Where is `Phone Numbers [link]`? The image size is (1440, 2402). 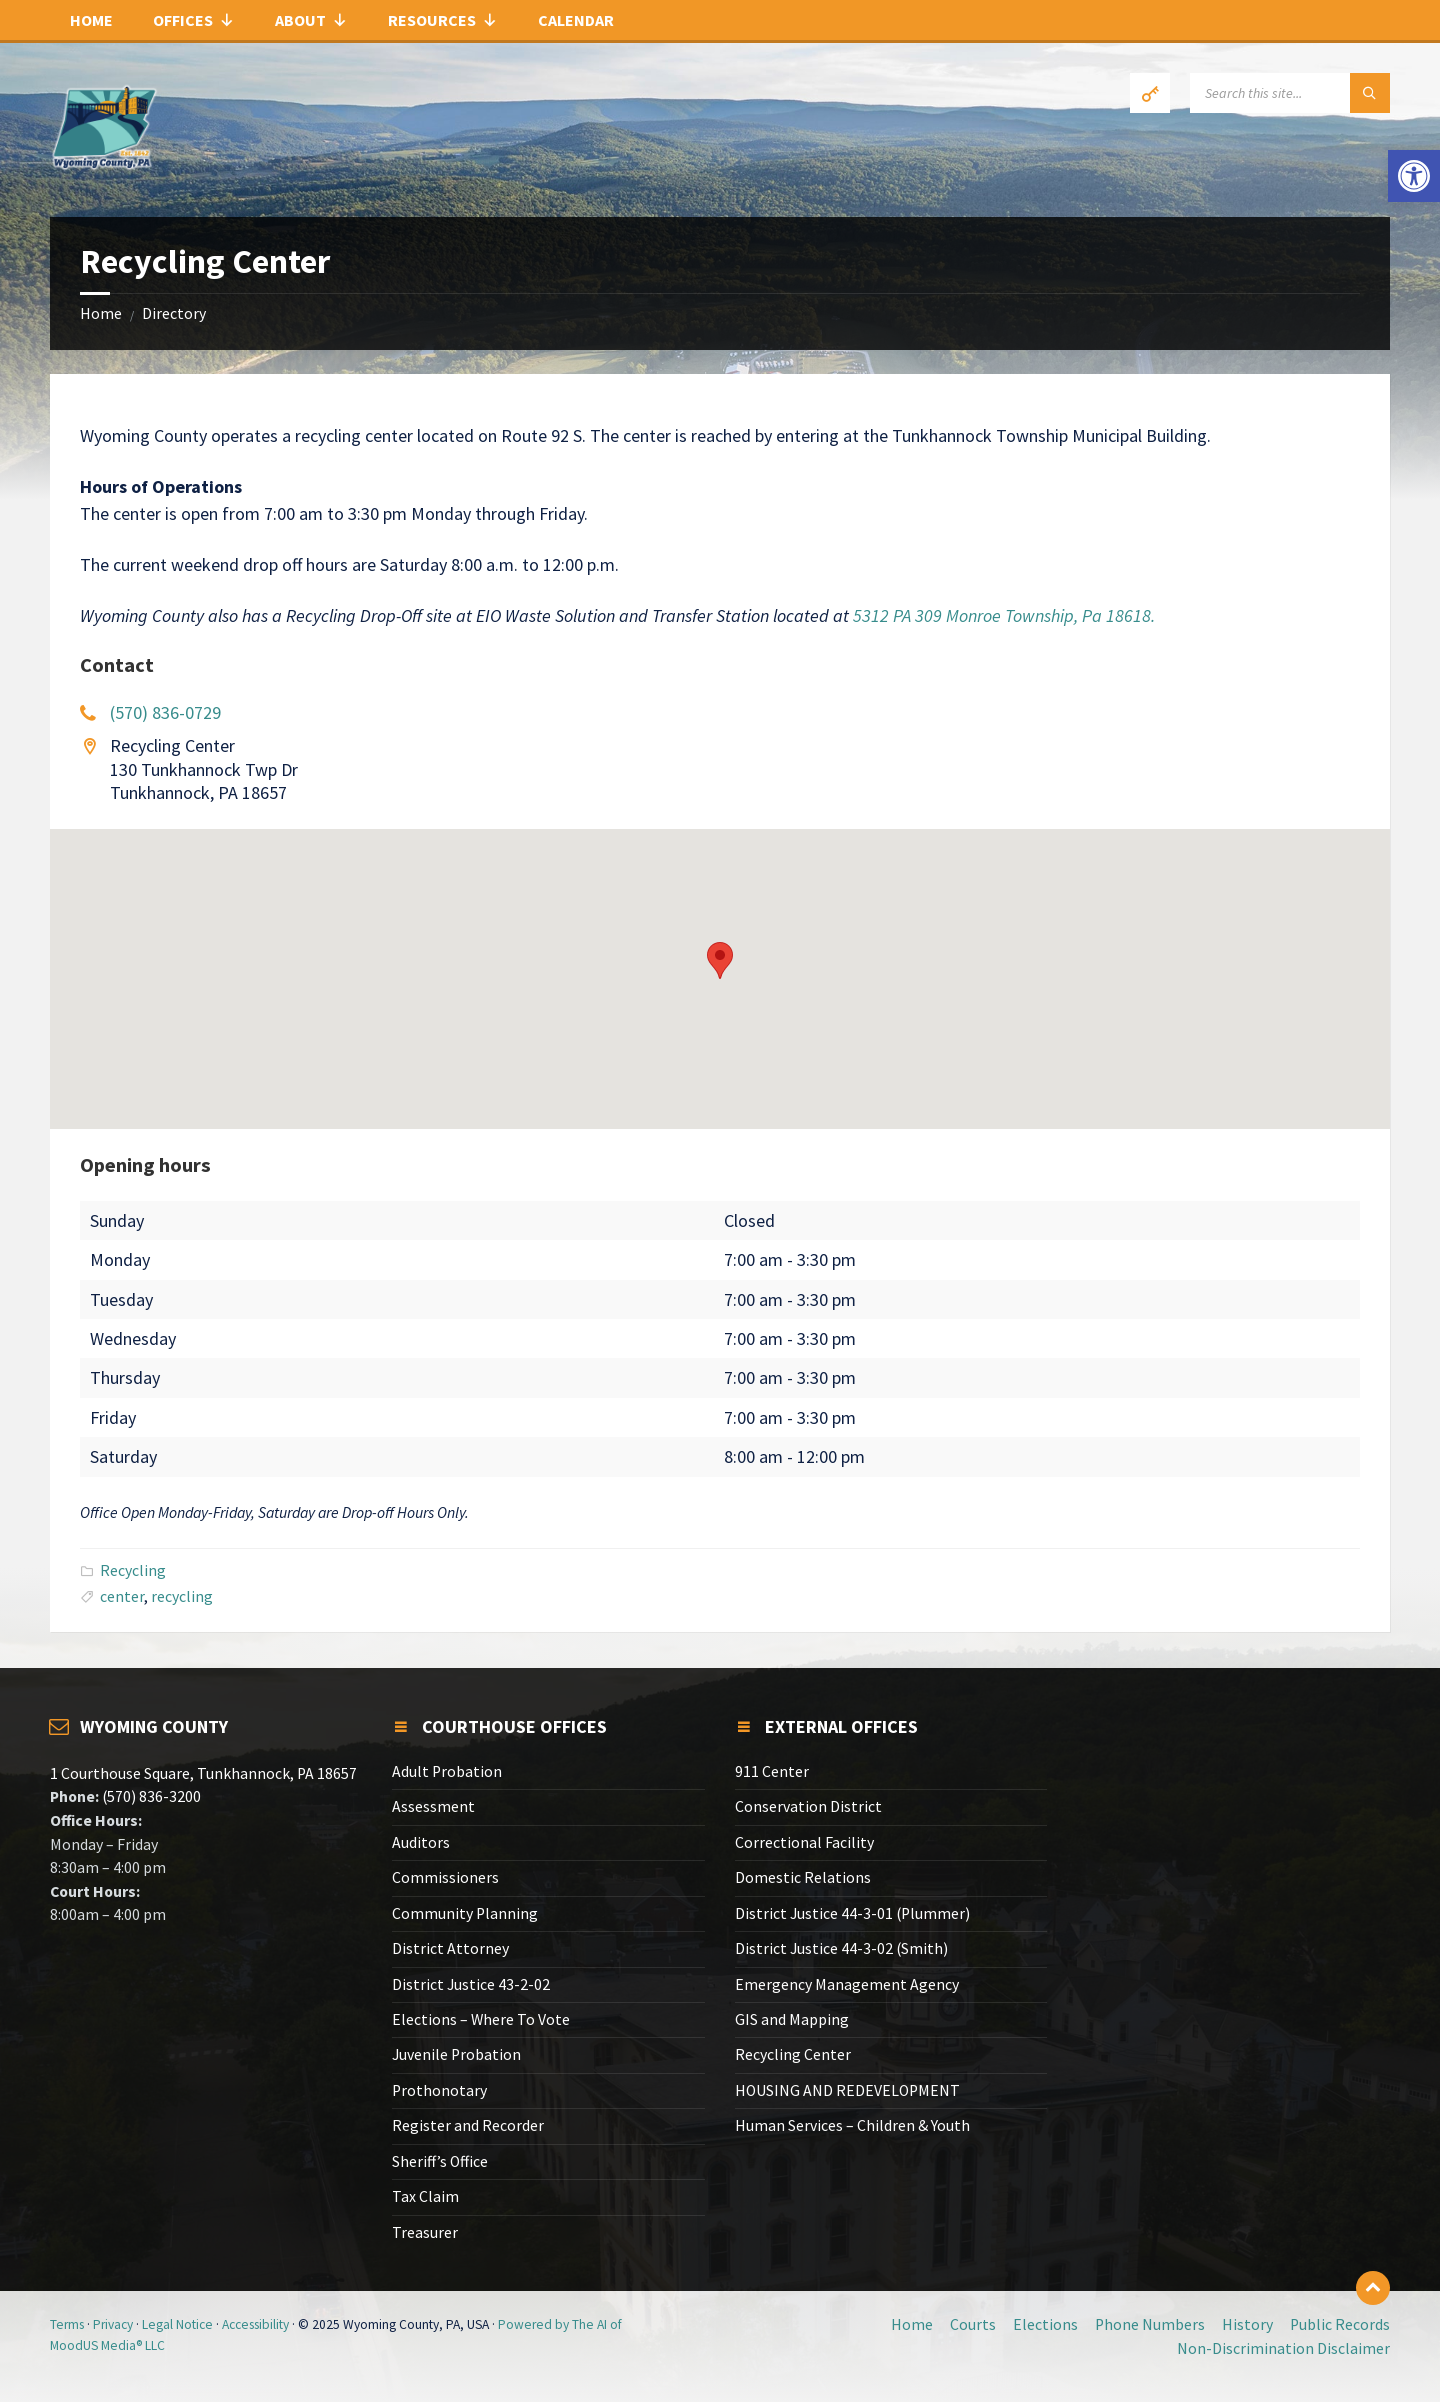
Phone Numbers [link] is located at coordinates (1150, 2324).